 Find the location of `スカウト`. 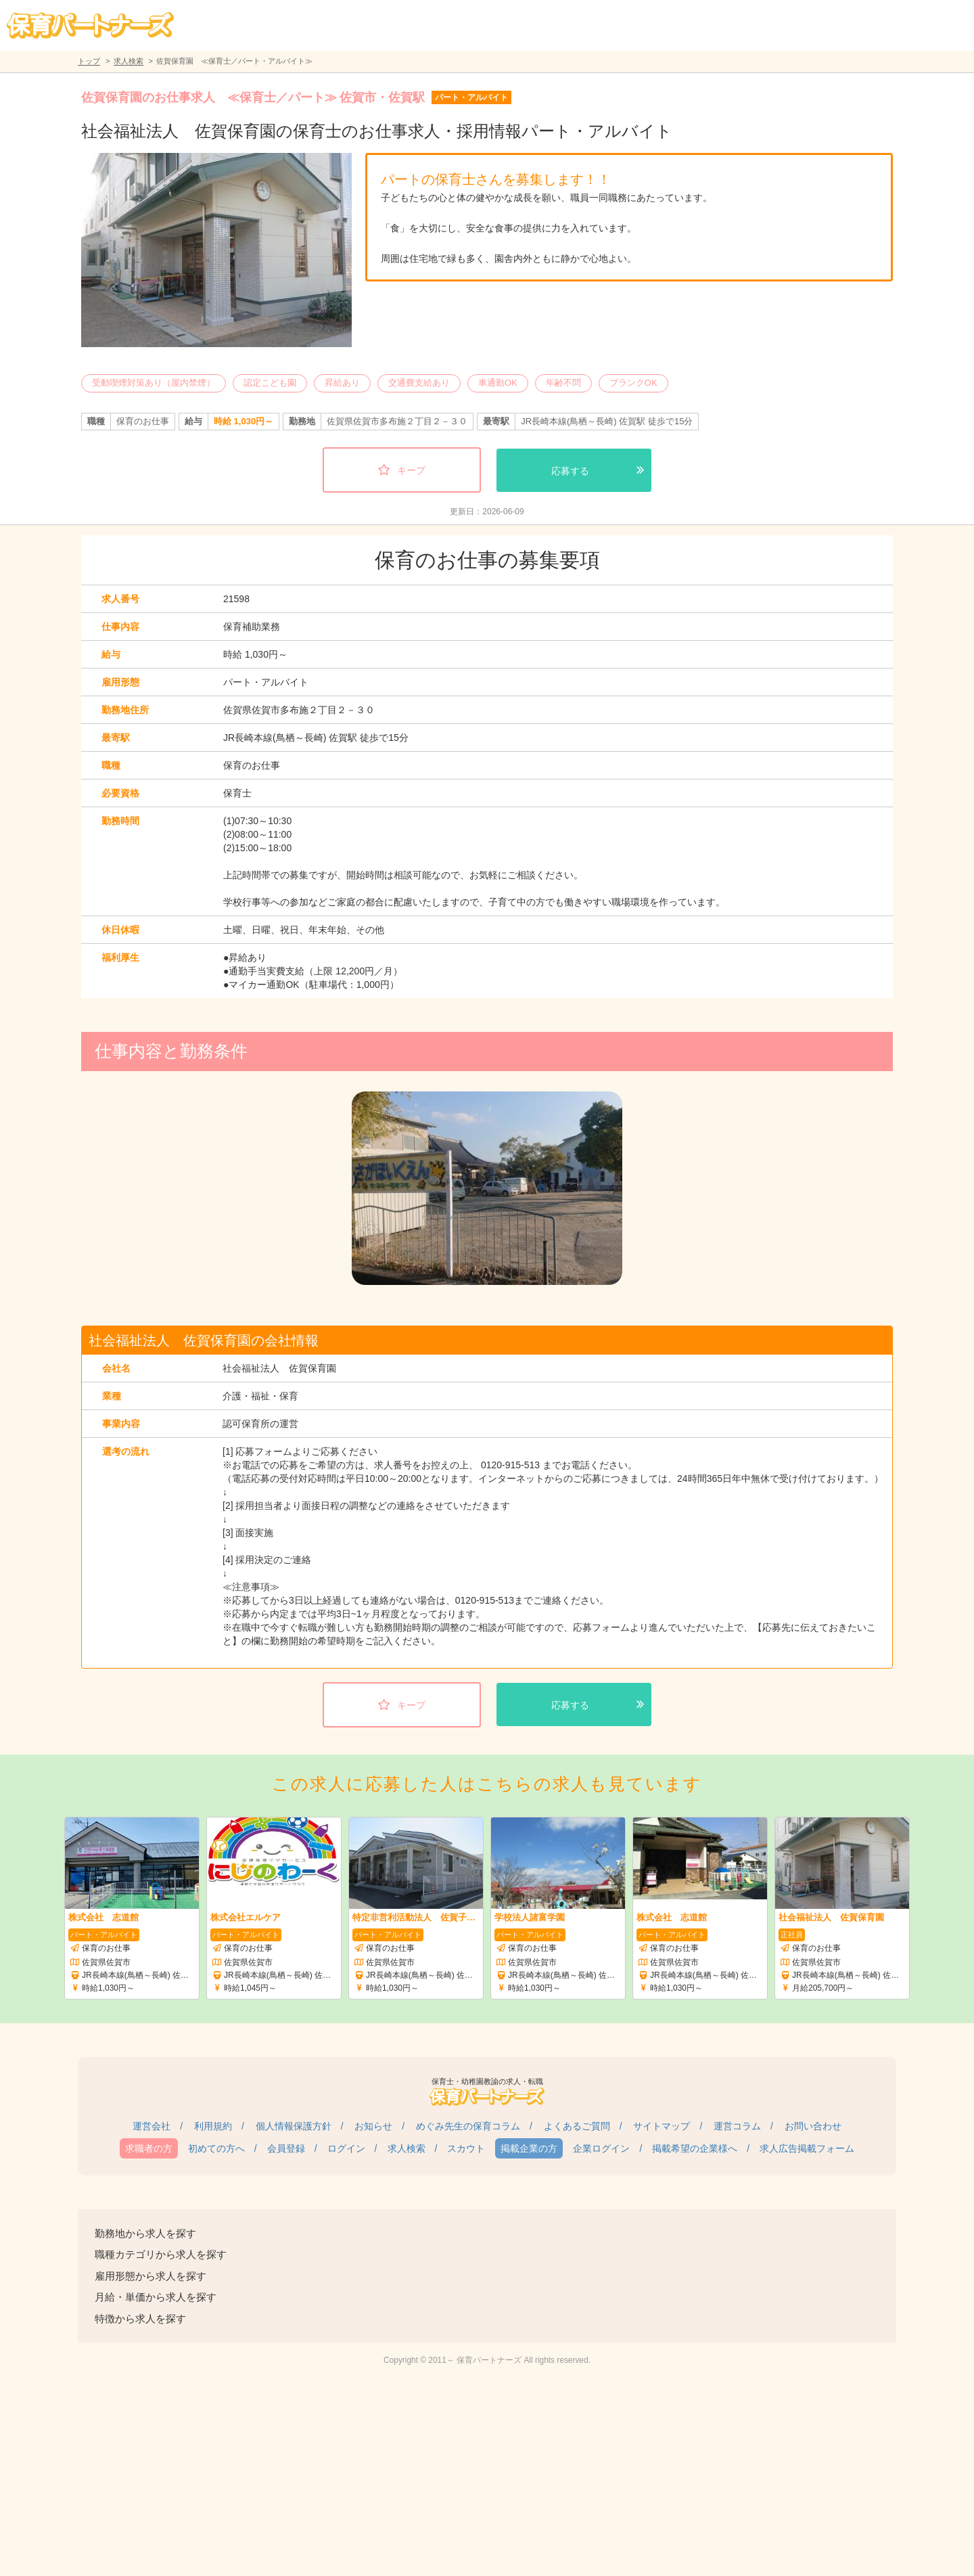

スカウト is located at coordinates (466, 2148).